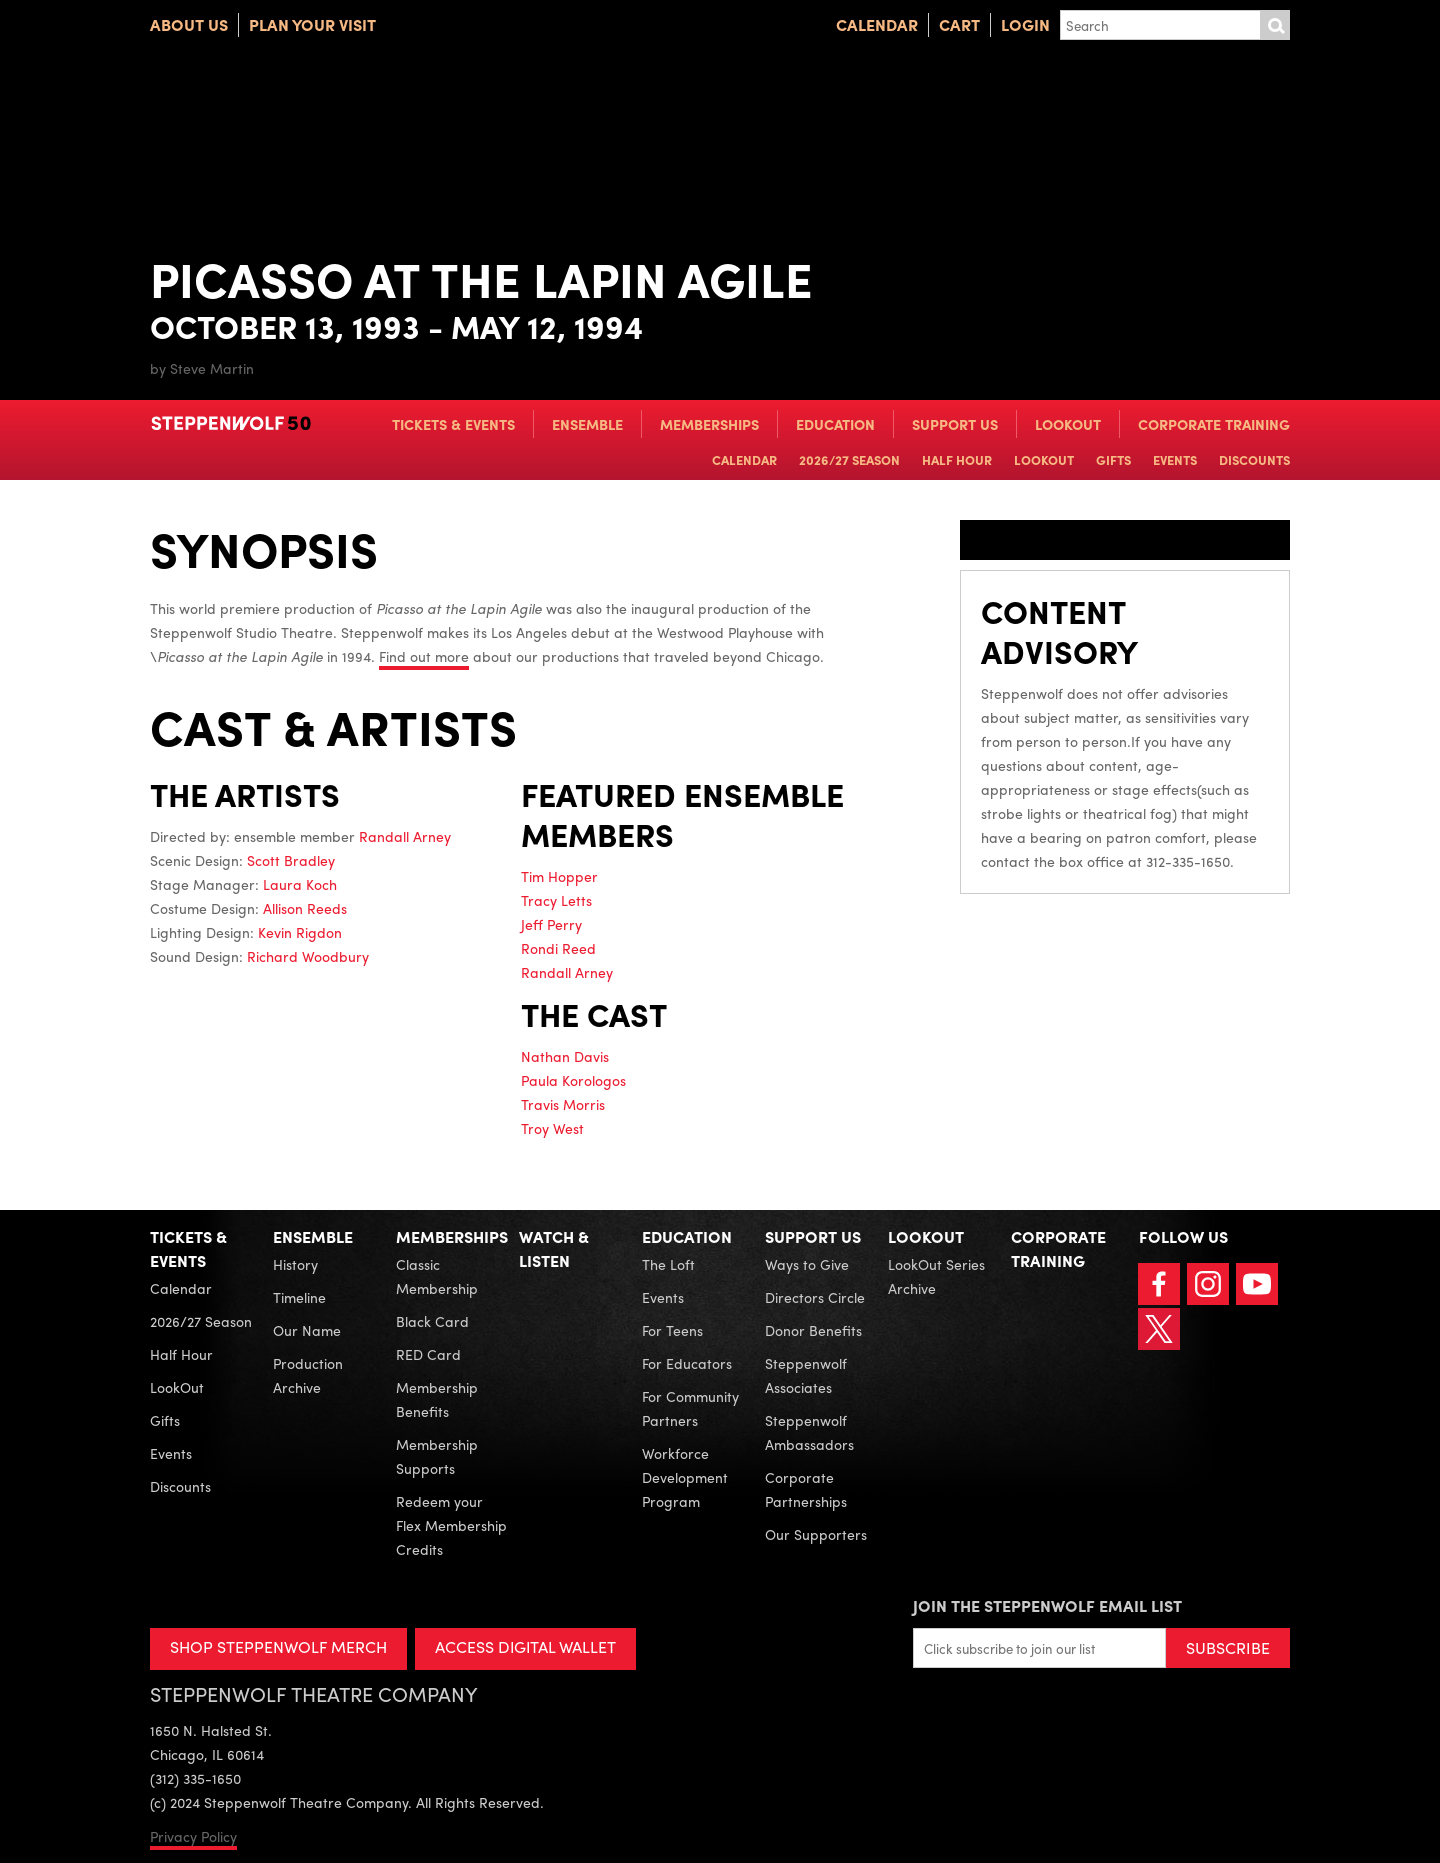 The height and width of the screenshot is (1863, 1440). What do you see at coordinates (291, 860) in the screenshot?
I see `Scott Bradley` at bounding box center [291, 860].